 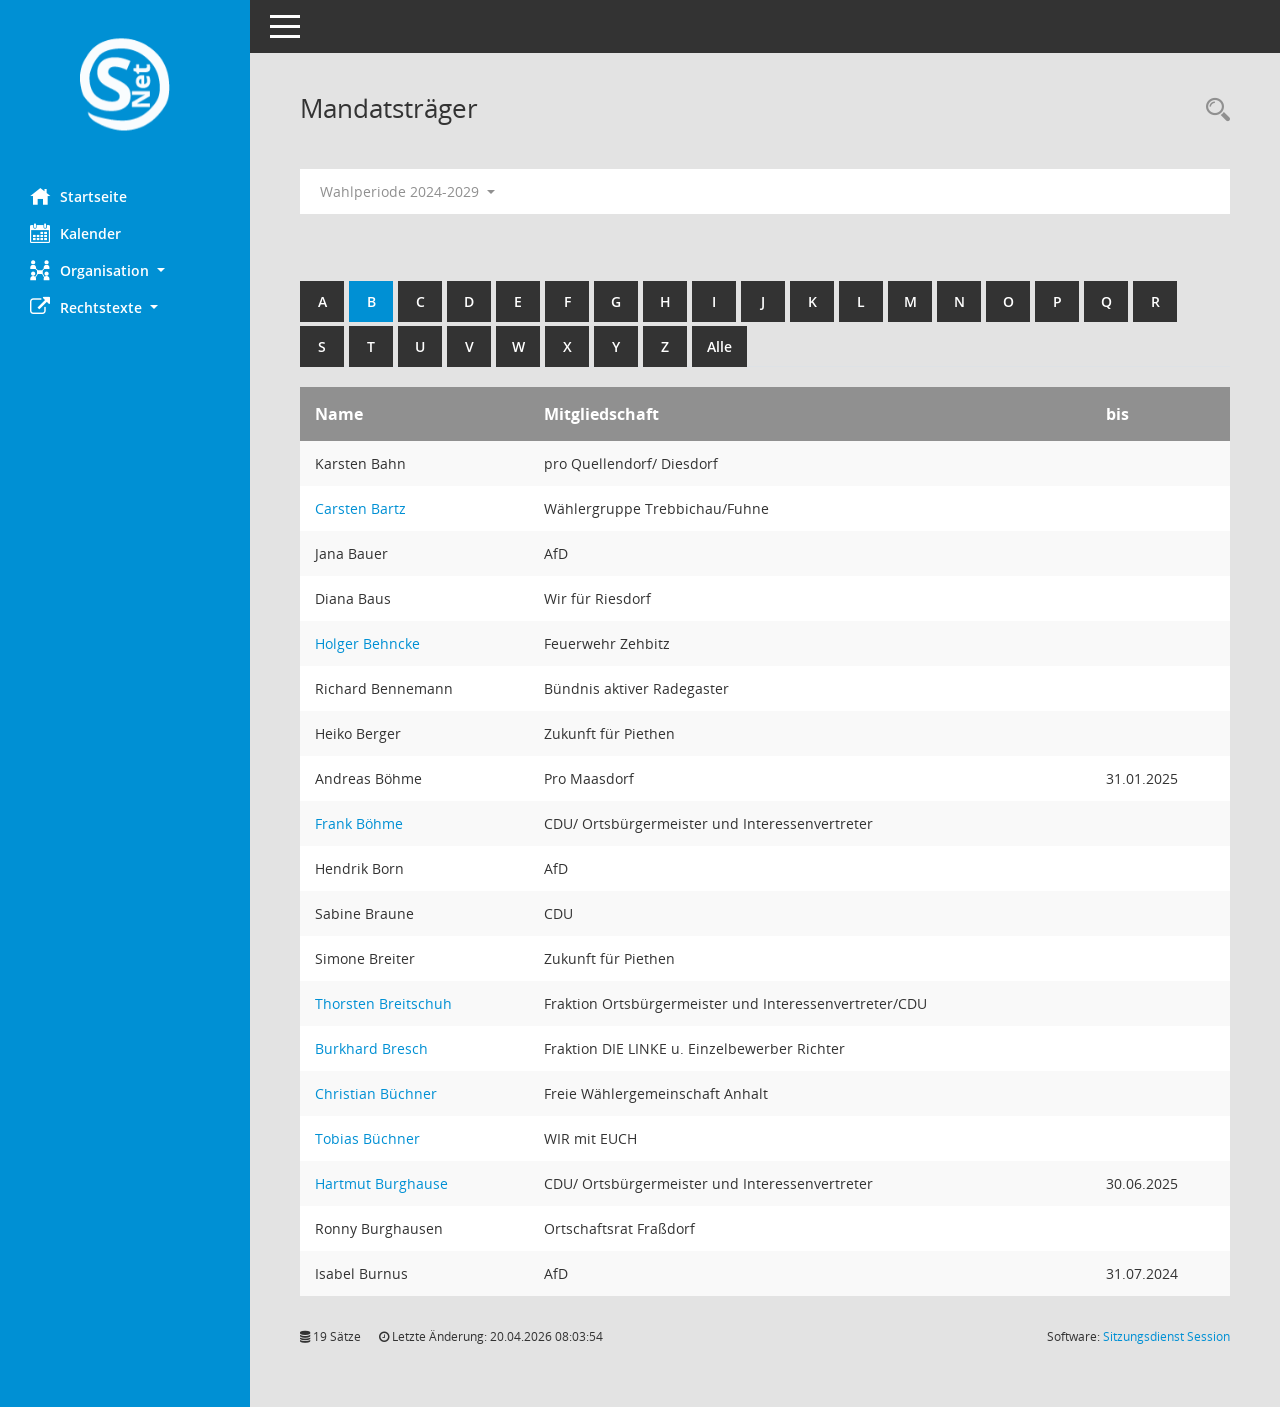 I want to click on [Rechercheauswahl anzeigen], so click(x=1213, y=110).